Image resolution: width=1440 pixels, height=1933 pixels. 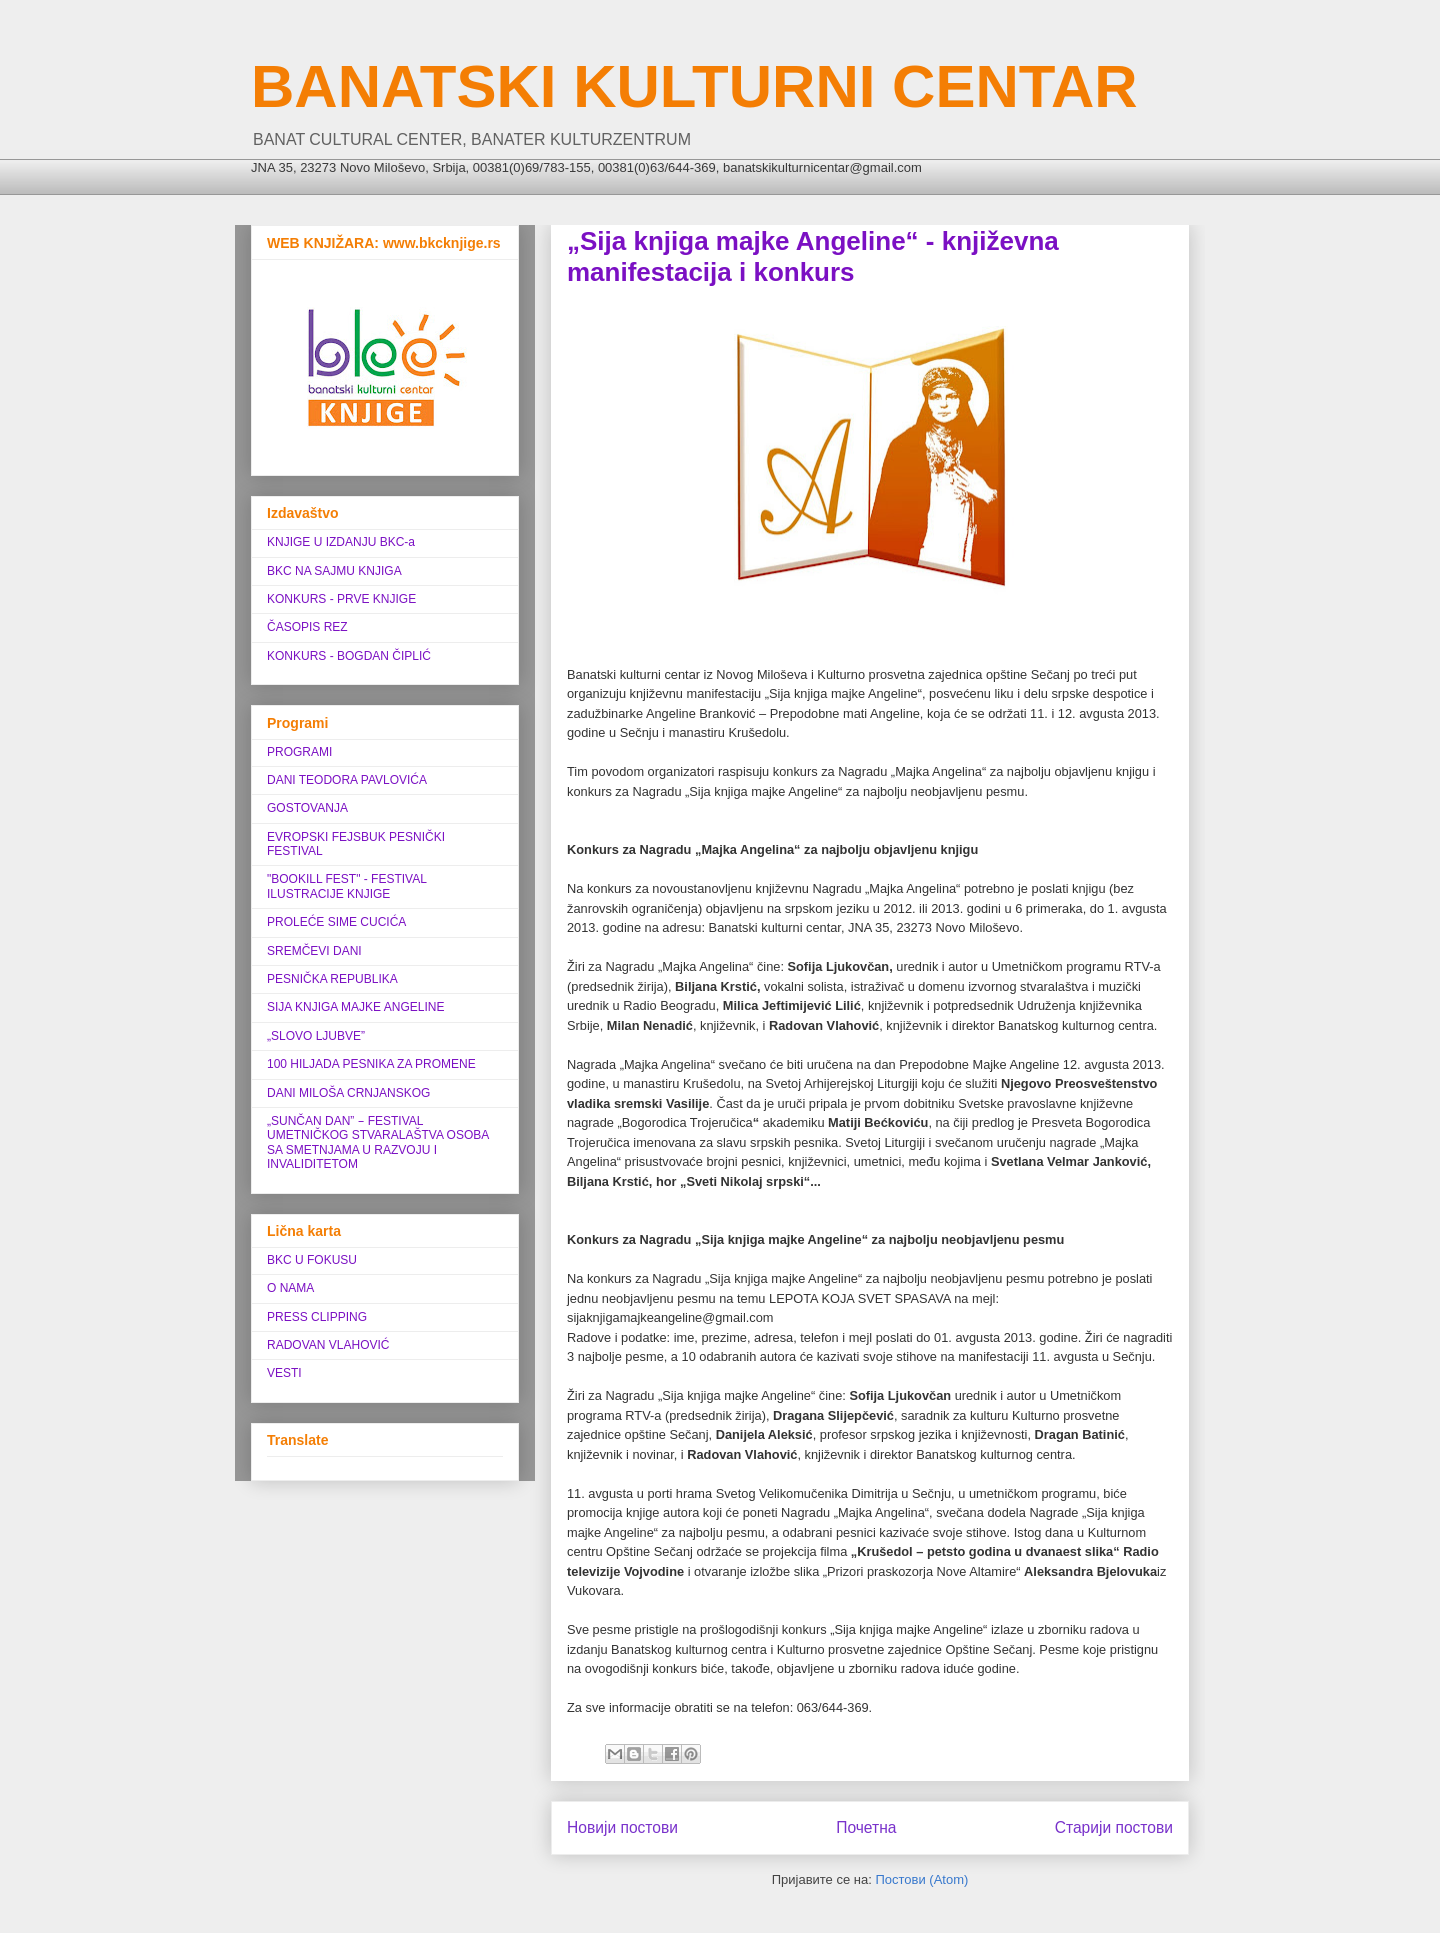 What do you see at coordinates (349, 656) in the screenshot?
I see `KONKURS - BOGDAN ČIPLIĆ` at bounding box center [349, 656].